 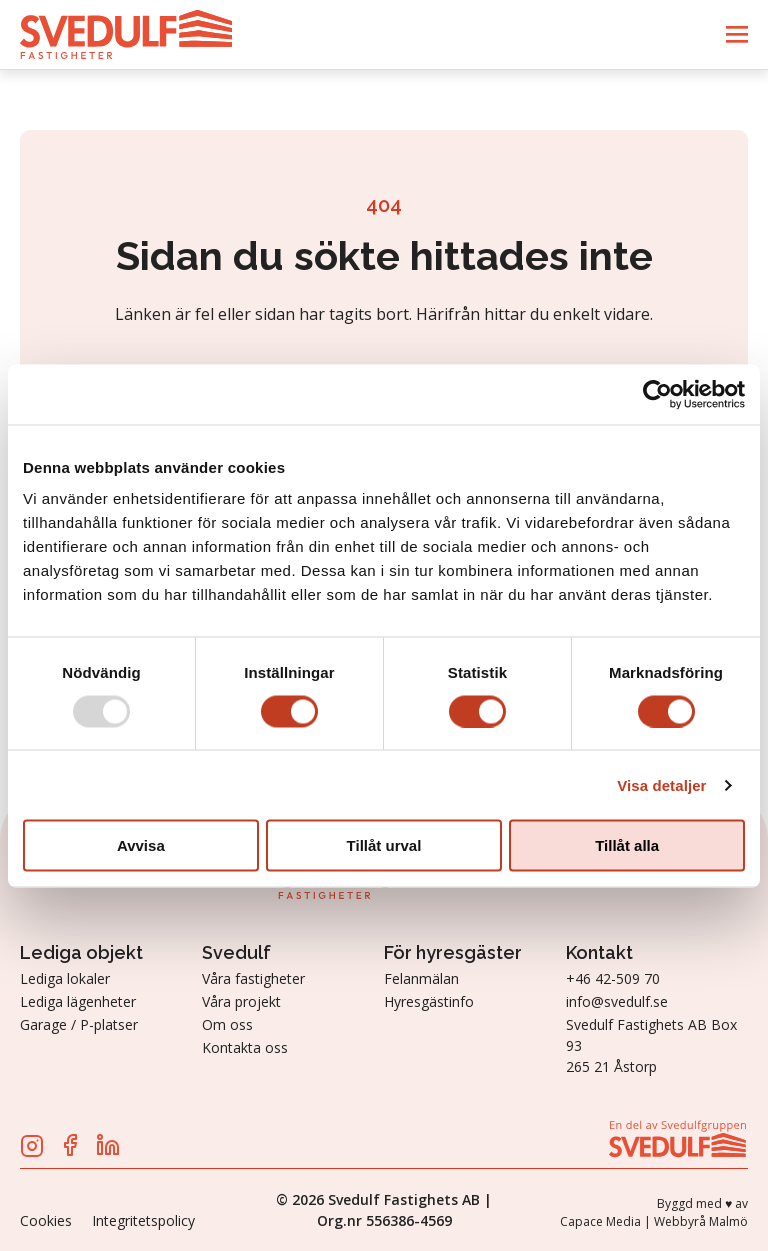 I want to click on Våra projekt, so click(x=241, y=1001).